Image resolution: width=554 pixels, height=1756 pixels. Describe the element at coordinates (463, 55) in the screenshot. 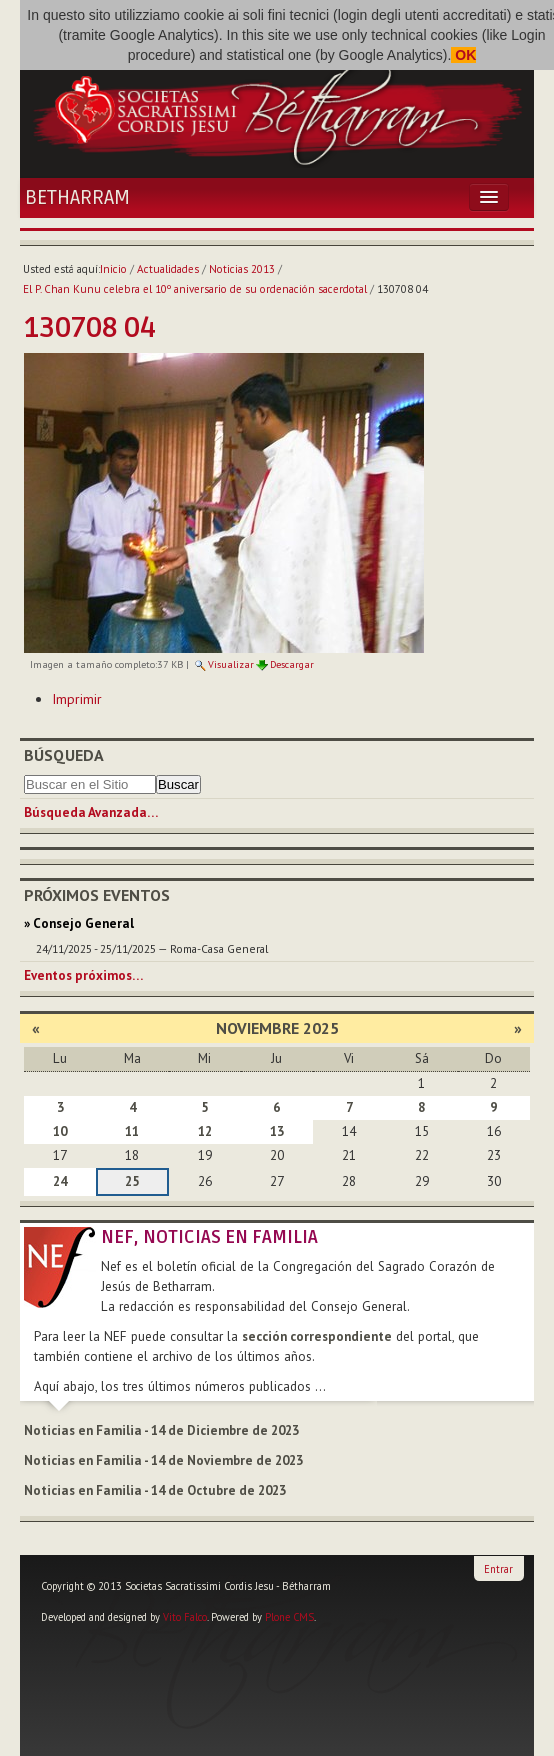

I see `OK` at that location.